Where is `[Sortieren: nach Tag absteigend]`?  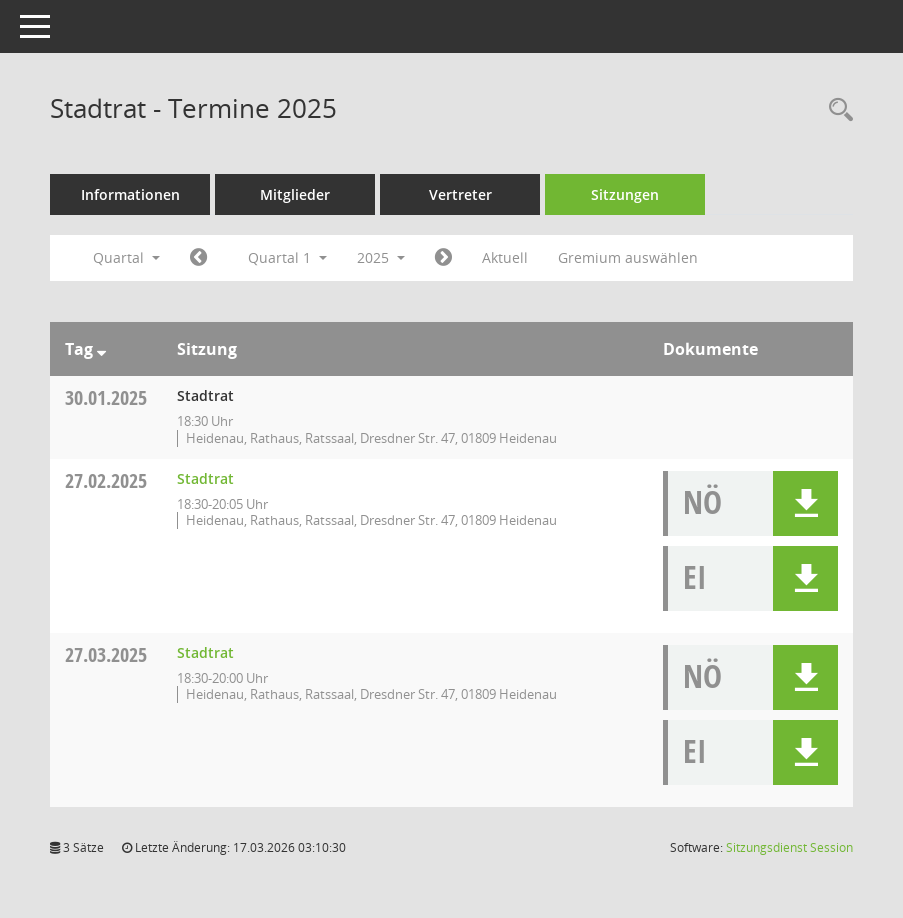 [Sortieren: nach Tag absteigend] is located at coordinates (101, 349).